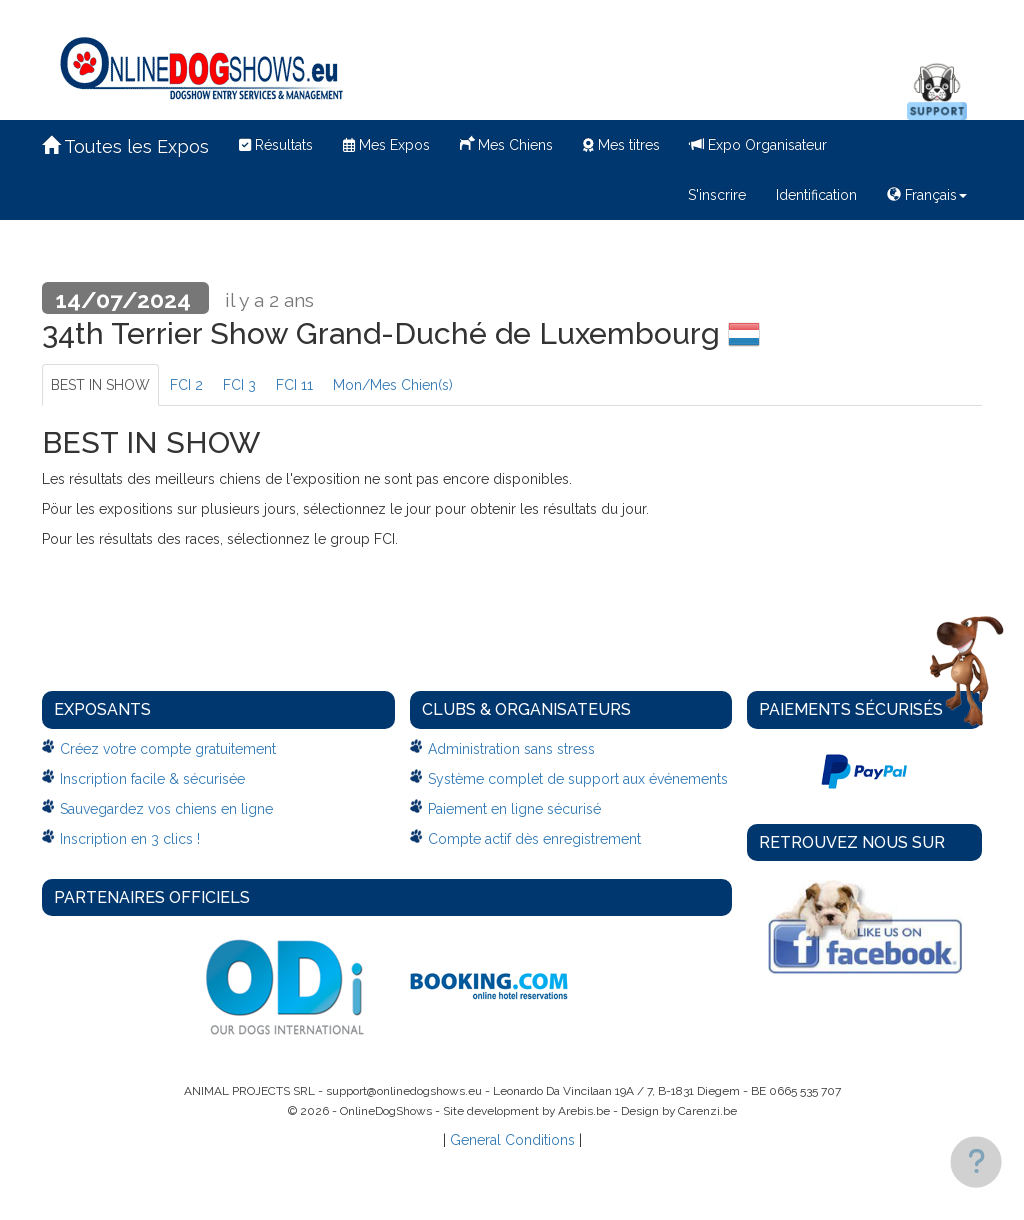  Describe the element at coordinates (186, 385) in the screenshot. I see `FCI 2` at that location.